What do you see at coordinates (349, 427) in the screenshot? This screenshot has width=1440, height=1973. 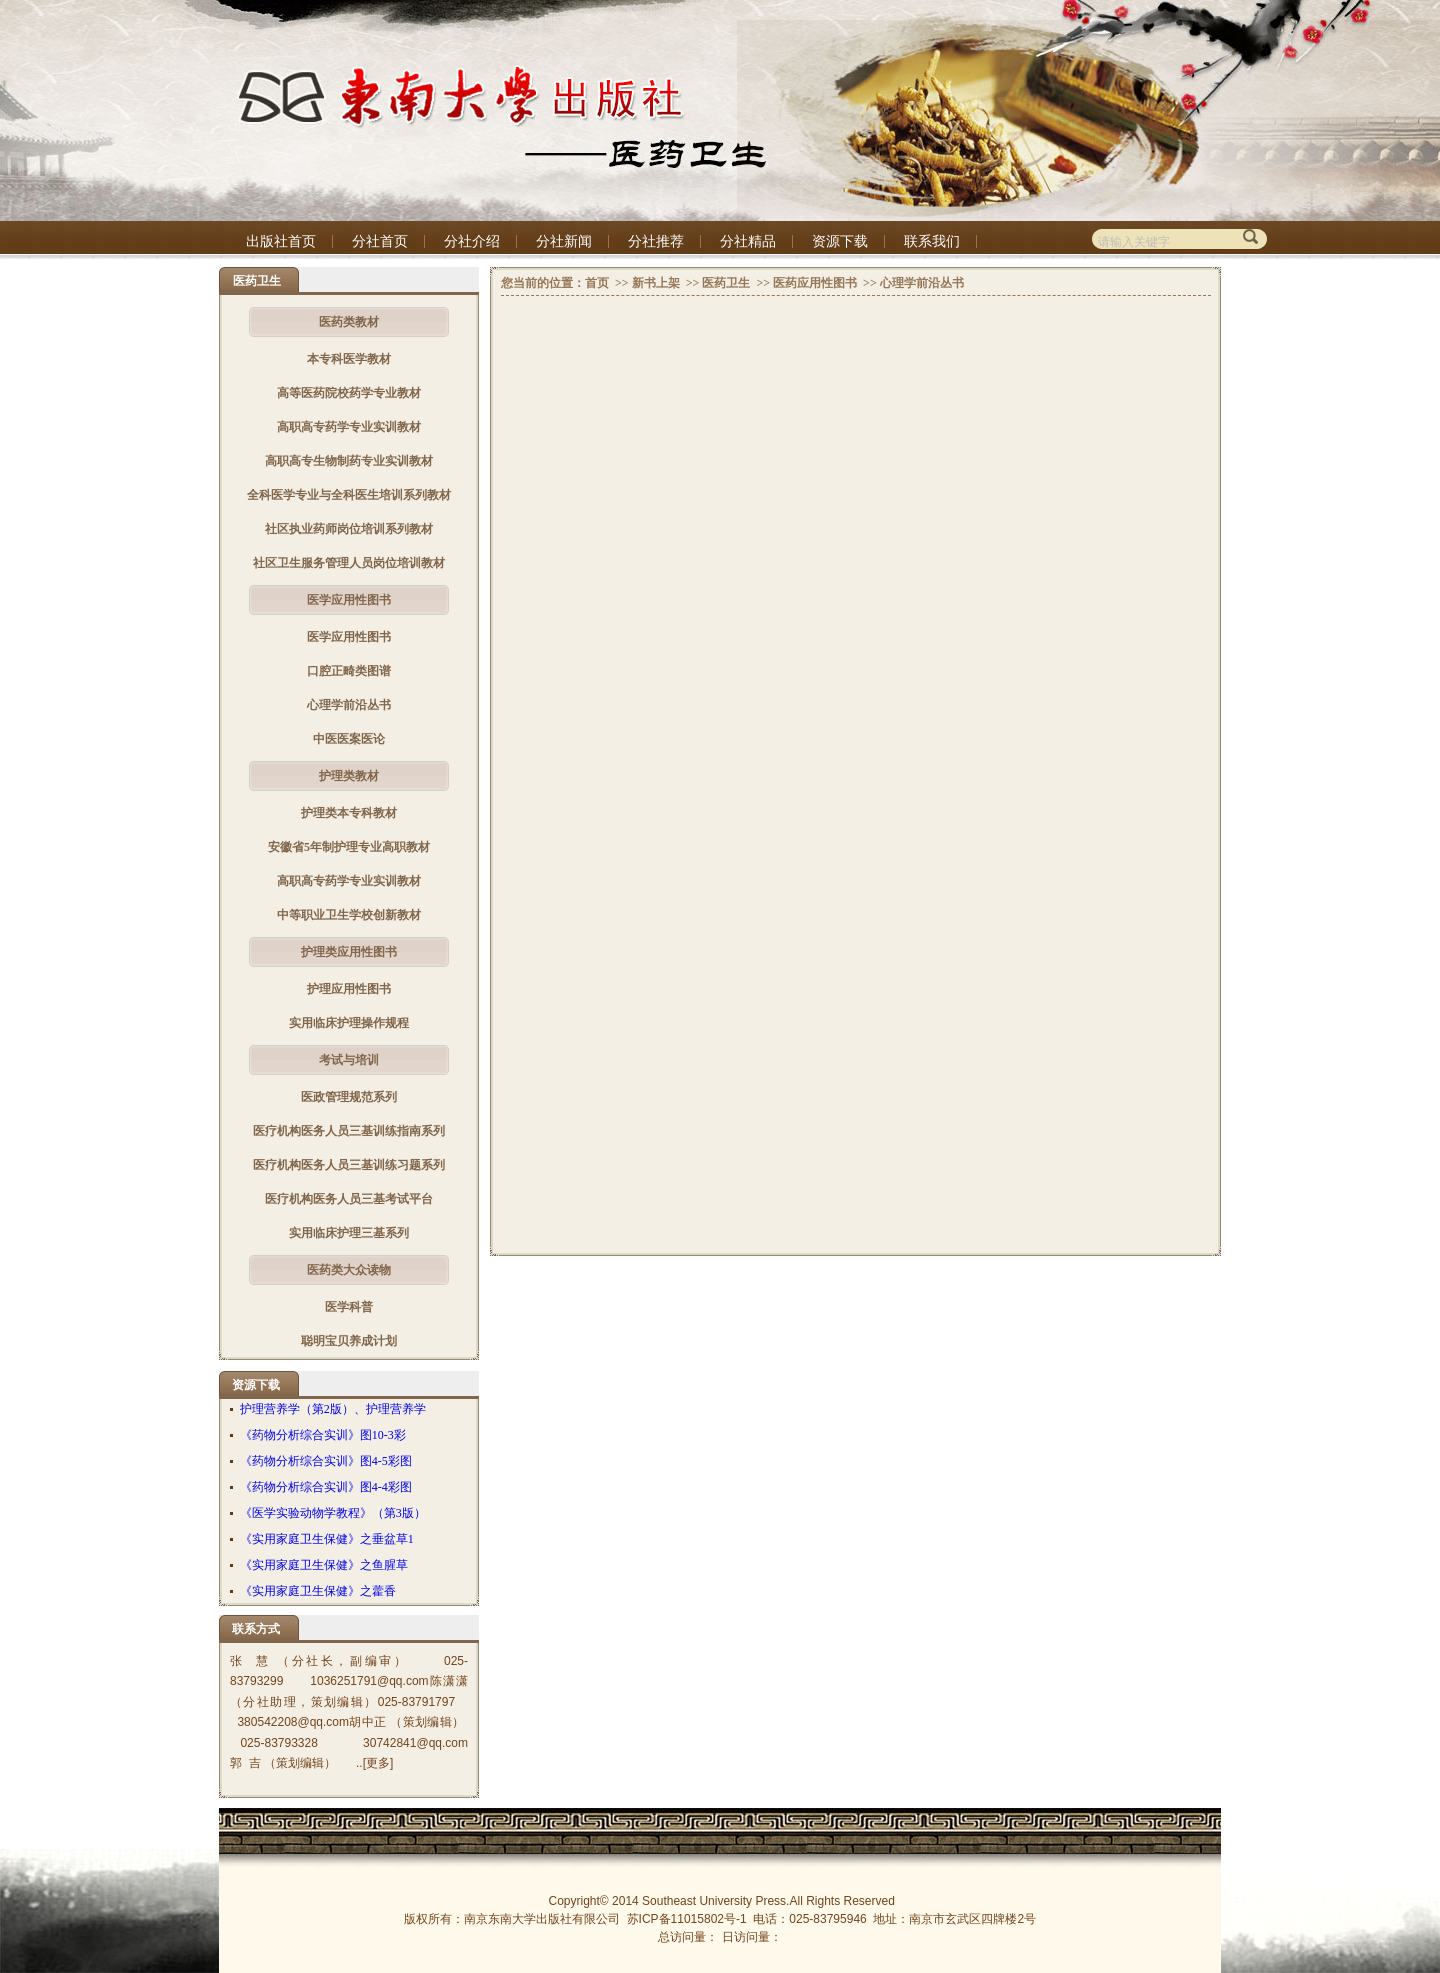 I see `高职高专药学专业实训教材` at bounding box center [349, 427].